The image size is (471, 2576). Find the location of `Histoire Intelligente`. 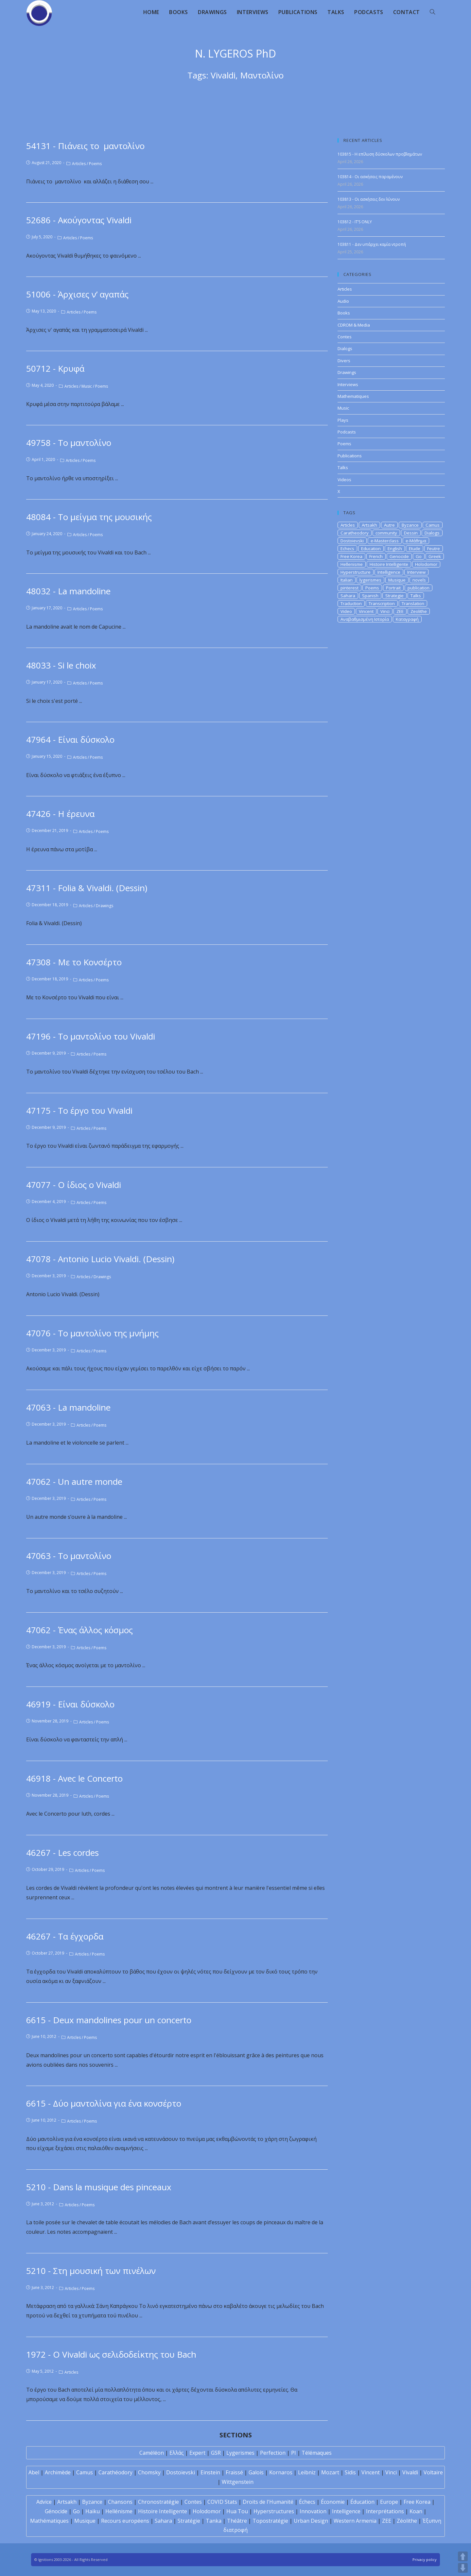

Histoire Intelligente is located at coordinates (389, 564).